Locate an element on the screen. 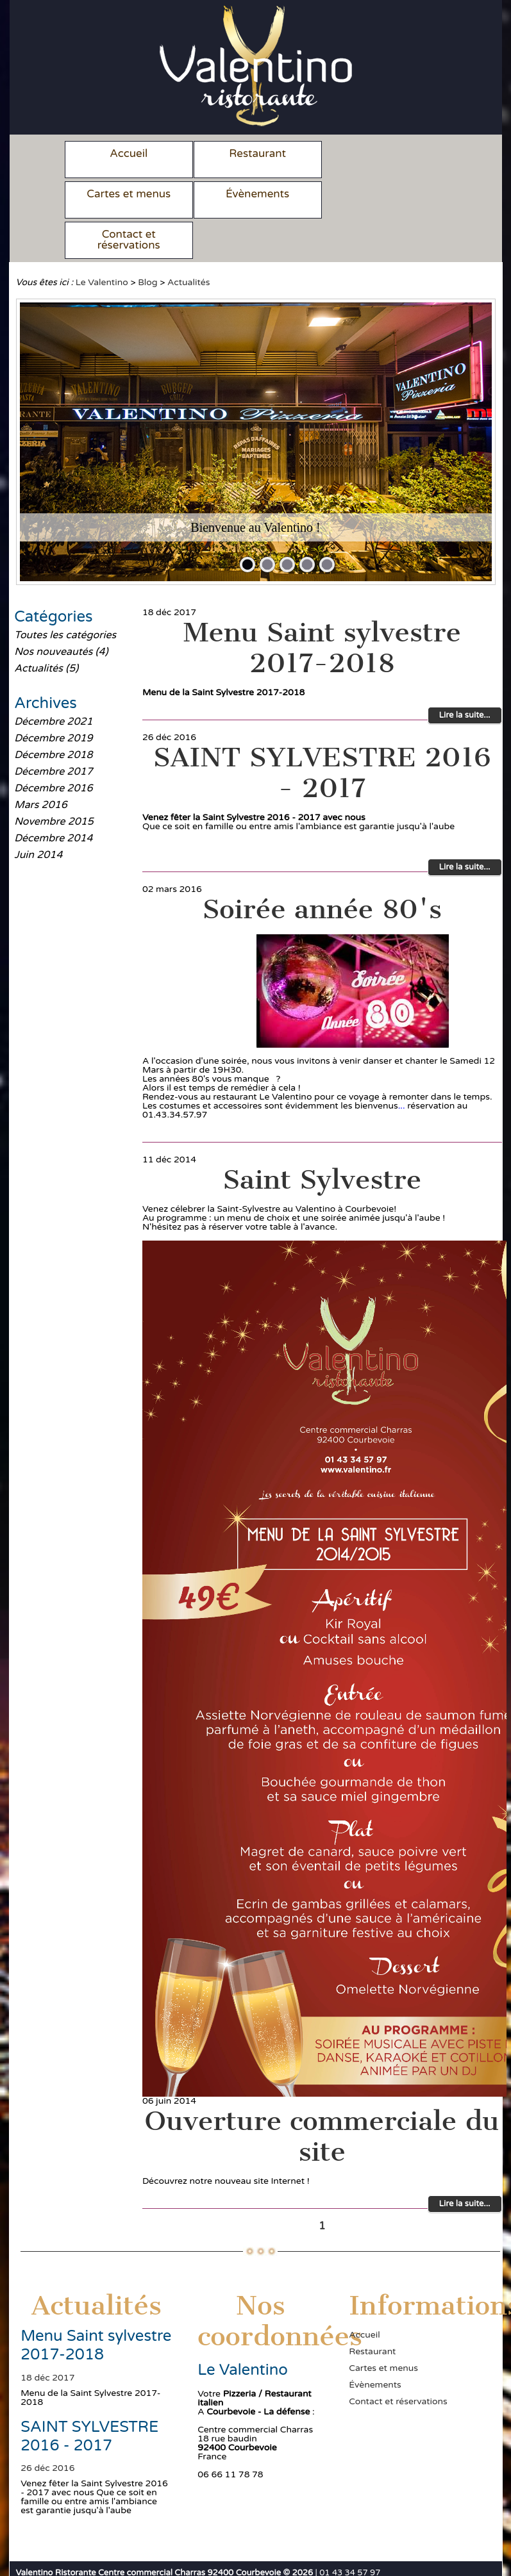 The width and height of the screenshot is (511, 2576). Mentions légales is located at coordinates (52, 2553).